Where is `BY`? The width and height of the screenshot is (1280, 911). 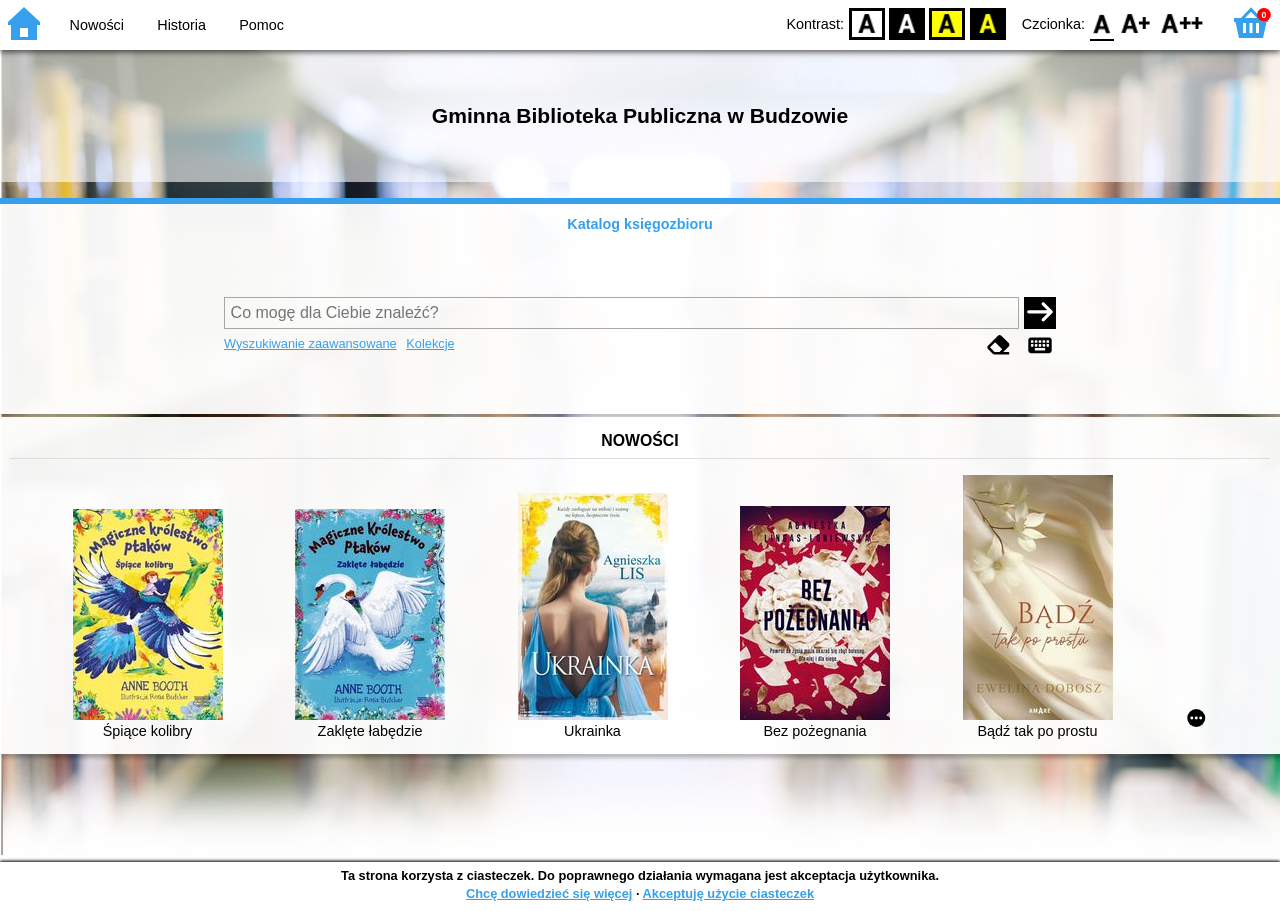 BY is located at coordinates (987, 22).